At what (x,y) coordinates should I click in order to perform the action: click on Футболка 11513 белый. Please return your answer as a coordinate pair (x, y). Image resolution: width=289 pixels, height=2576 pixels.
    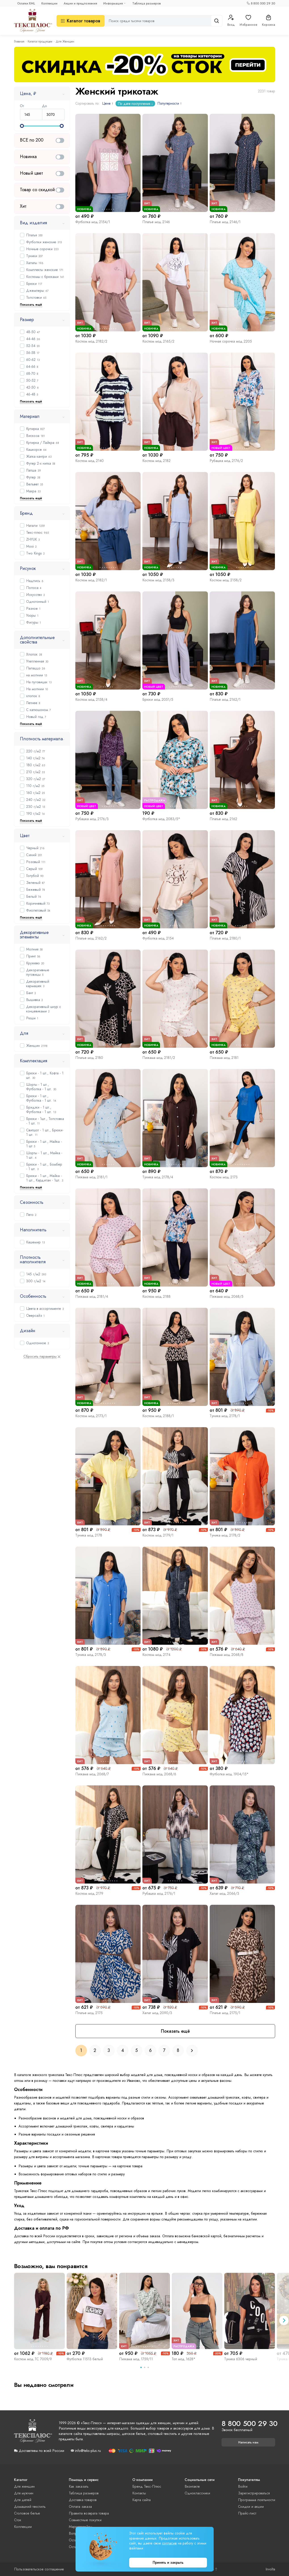
    Looking at the image, I should click on (85, 2359).